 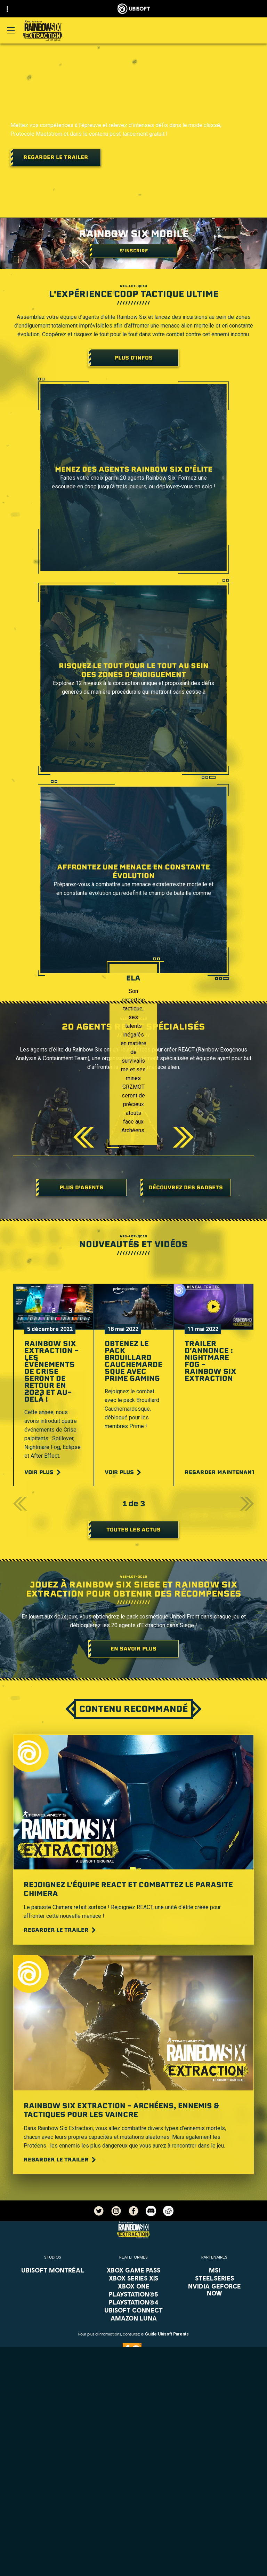 I want to click on [Xbox Game Pass], so click(x=133, y=2270).